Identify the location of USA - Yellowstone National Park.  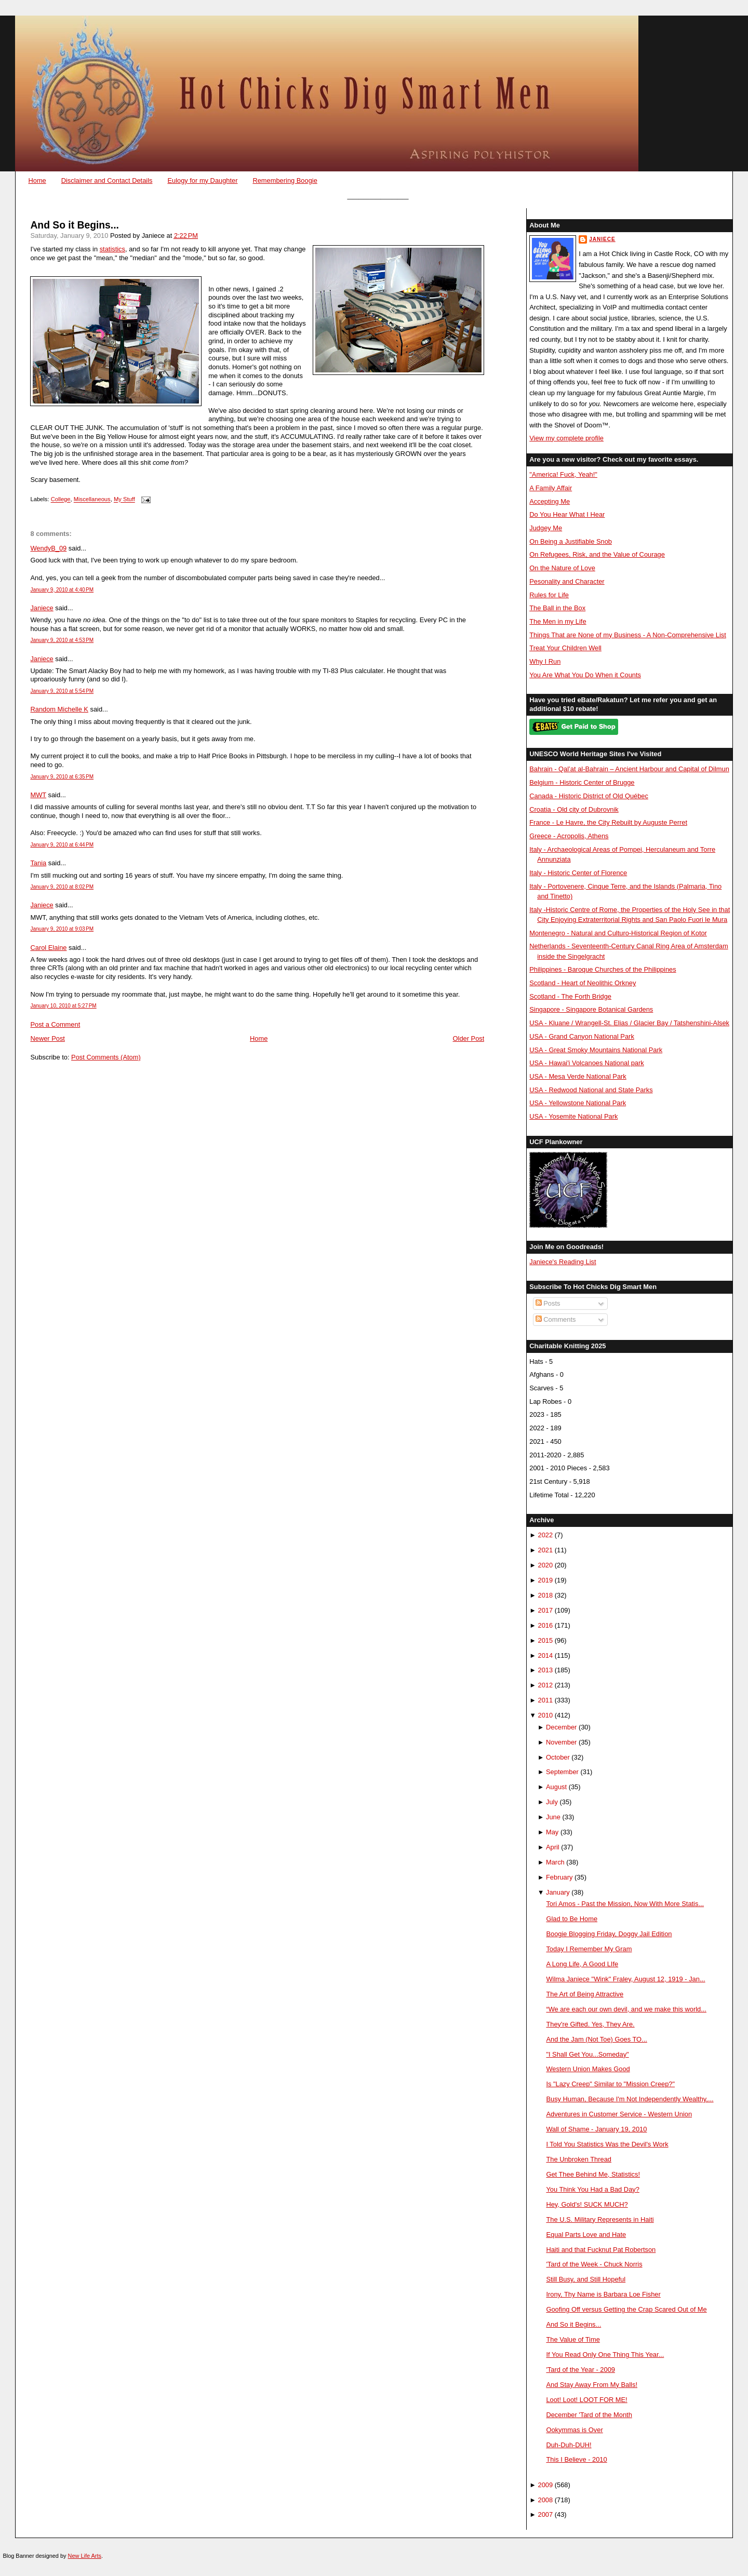
(577, 1103).